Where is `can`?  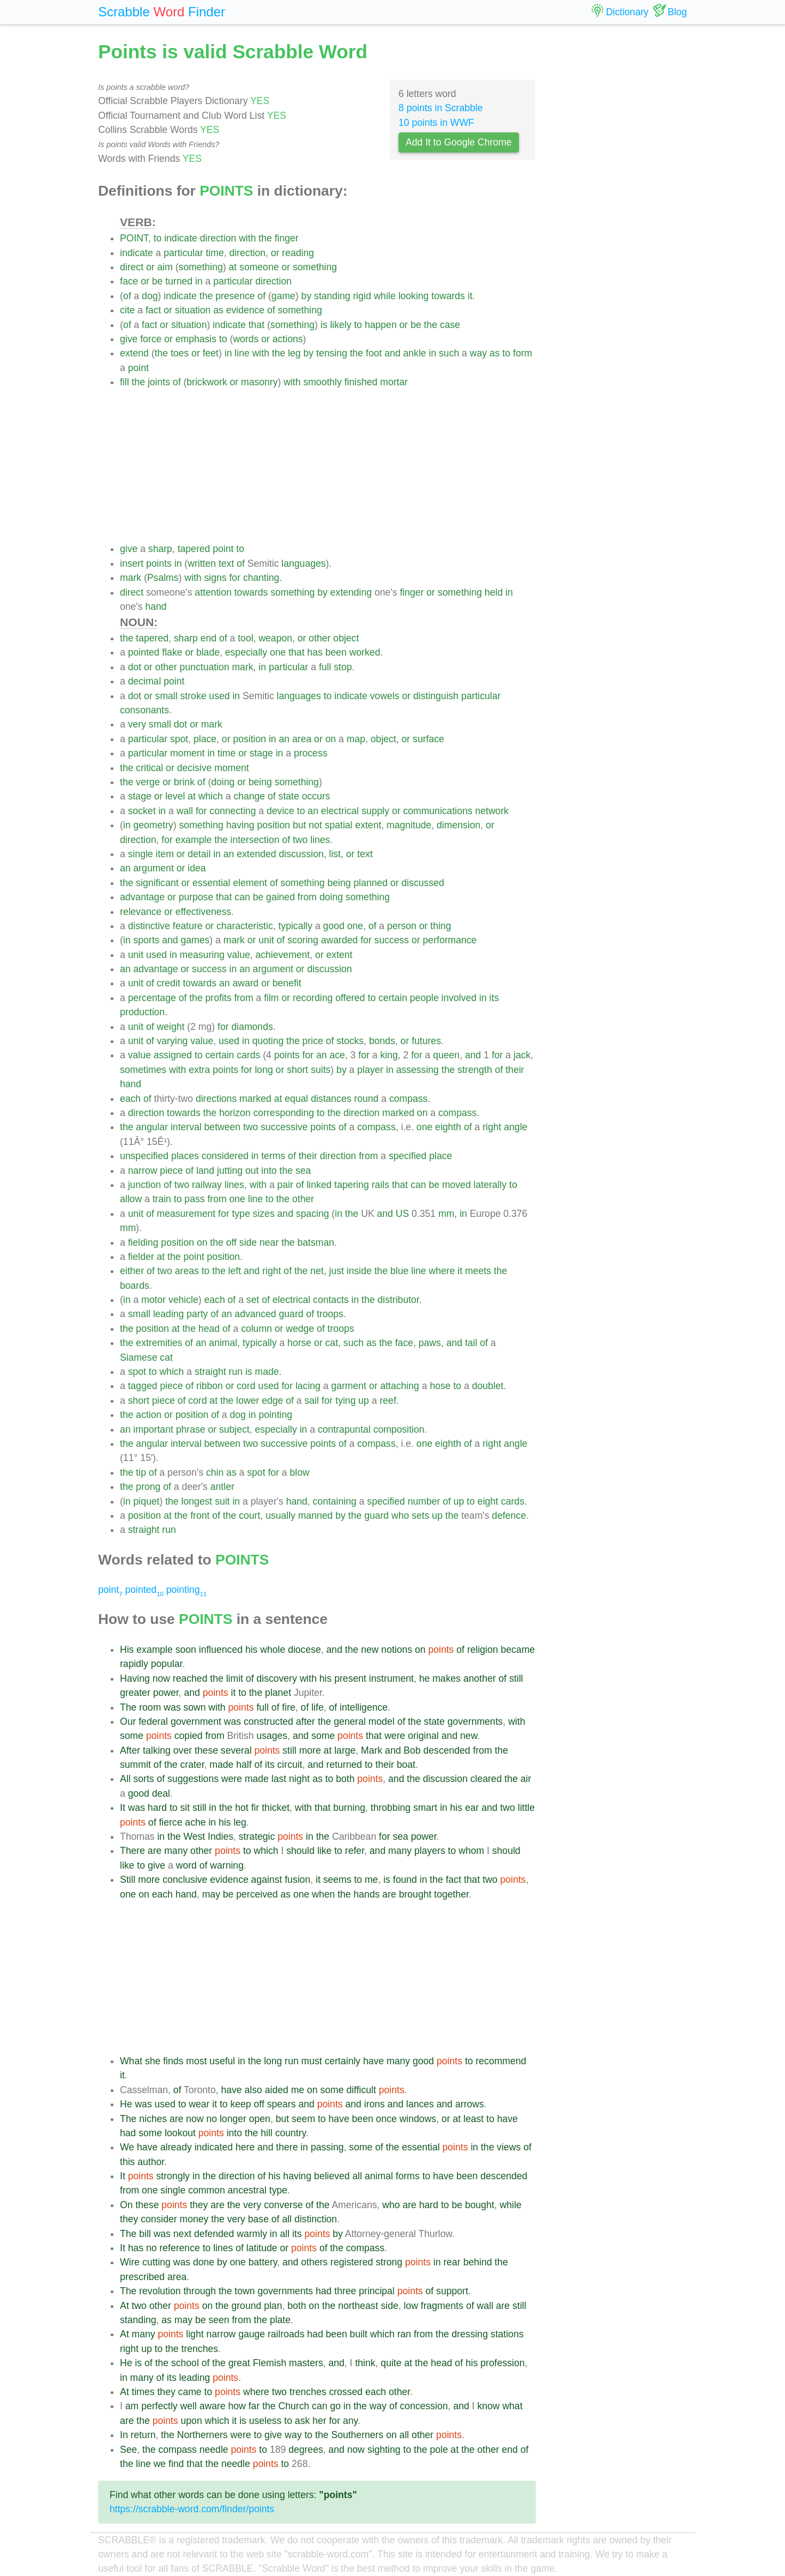 can is located at coordinates (242, 897).